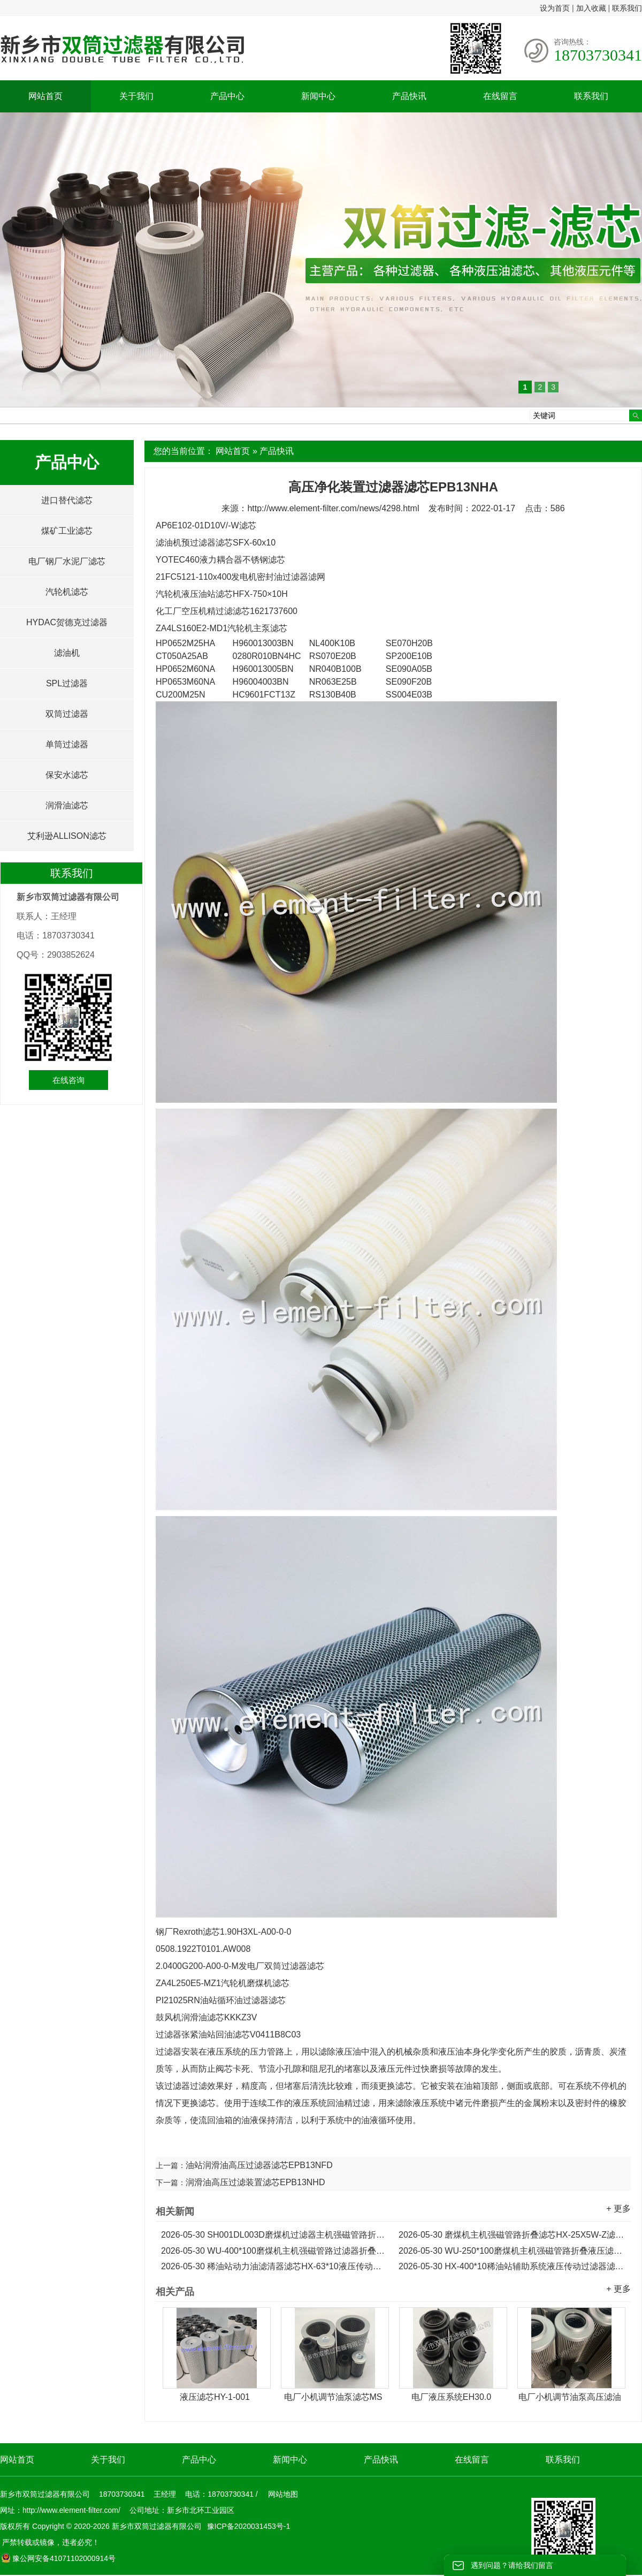 This screenshot has height=2576, width=642. Describe the element at coordinates (136, 96) in the screenshot. I see `关于我们` at that location.